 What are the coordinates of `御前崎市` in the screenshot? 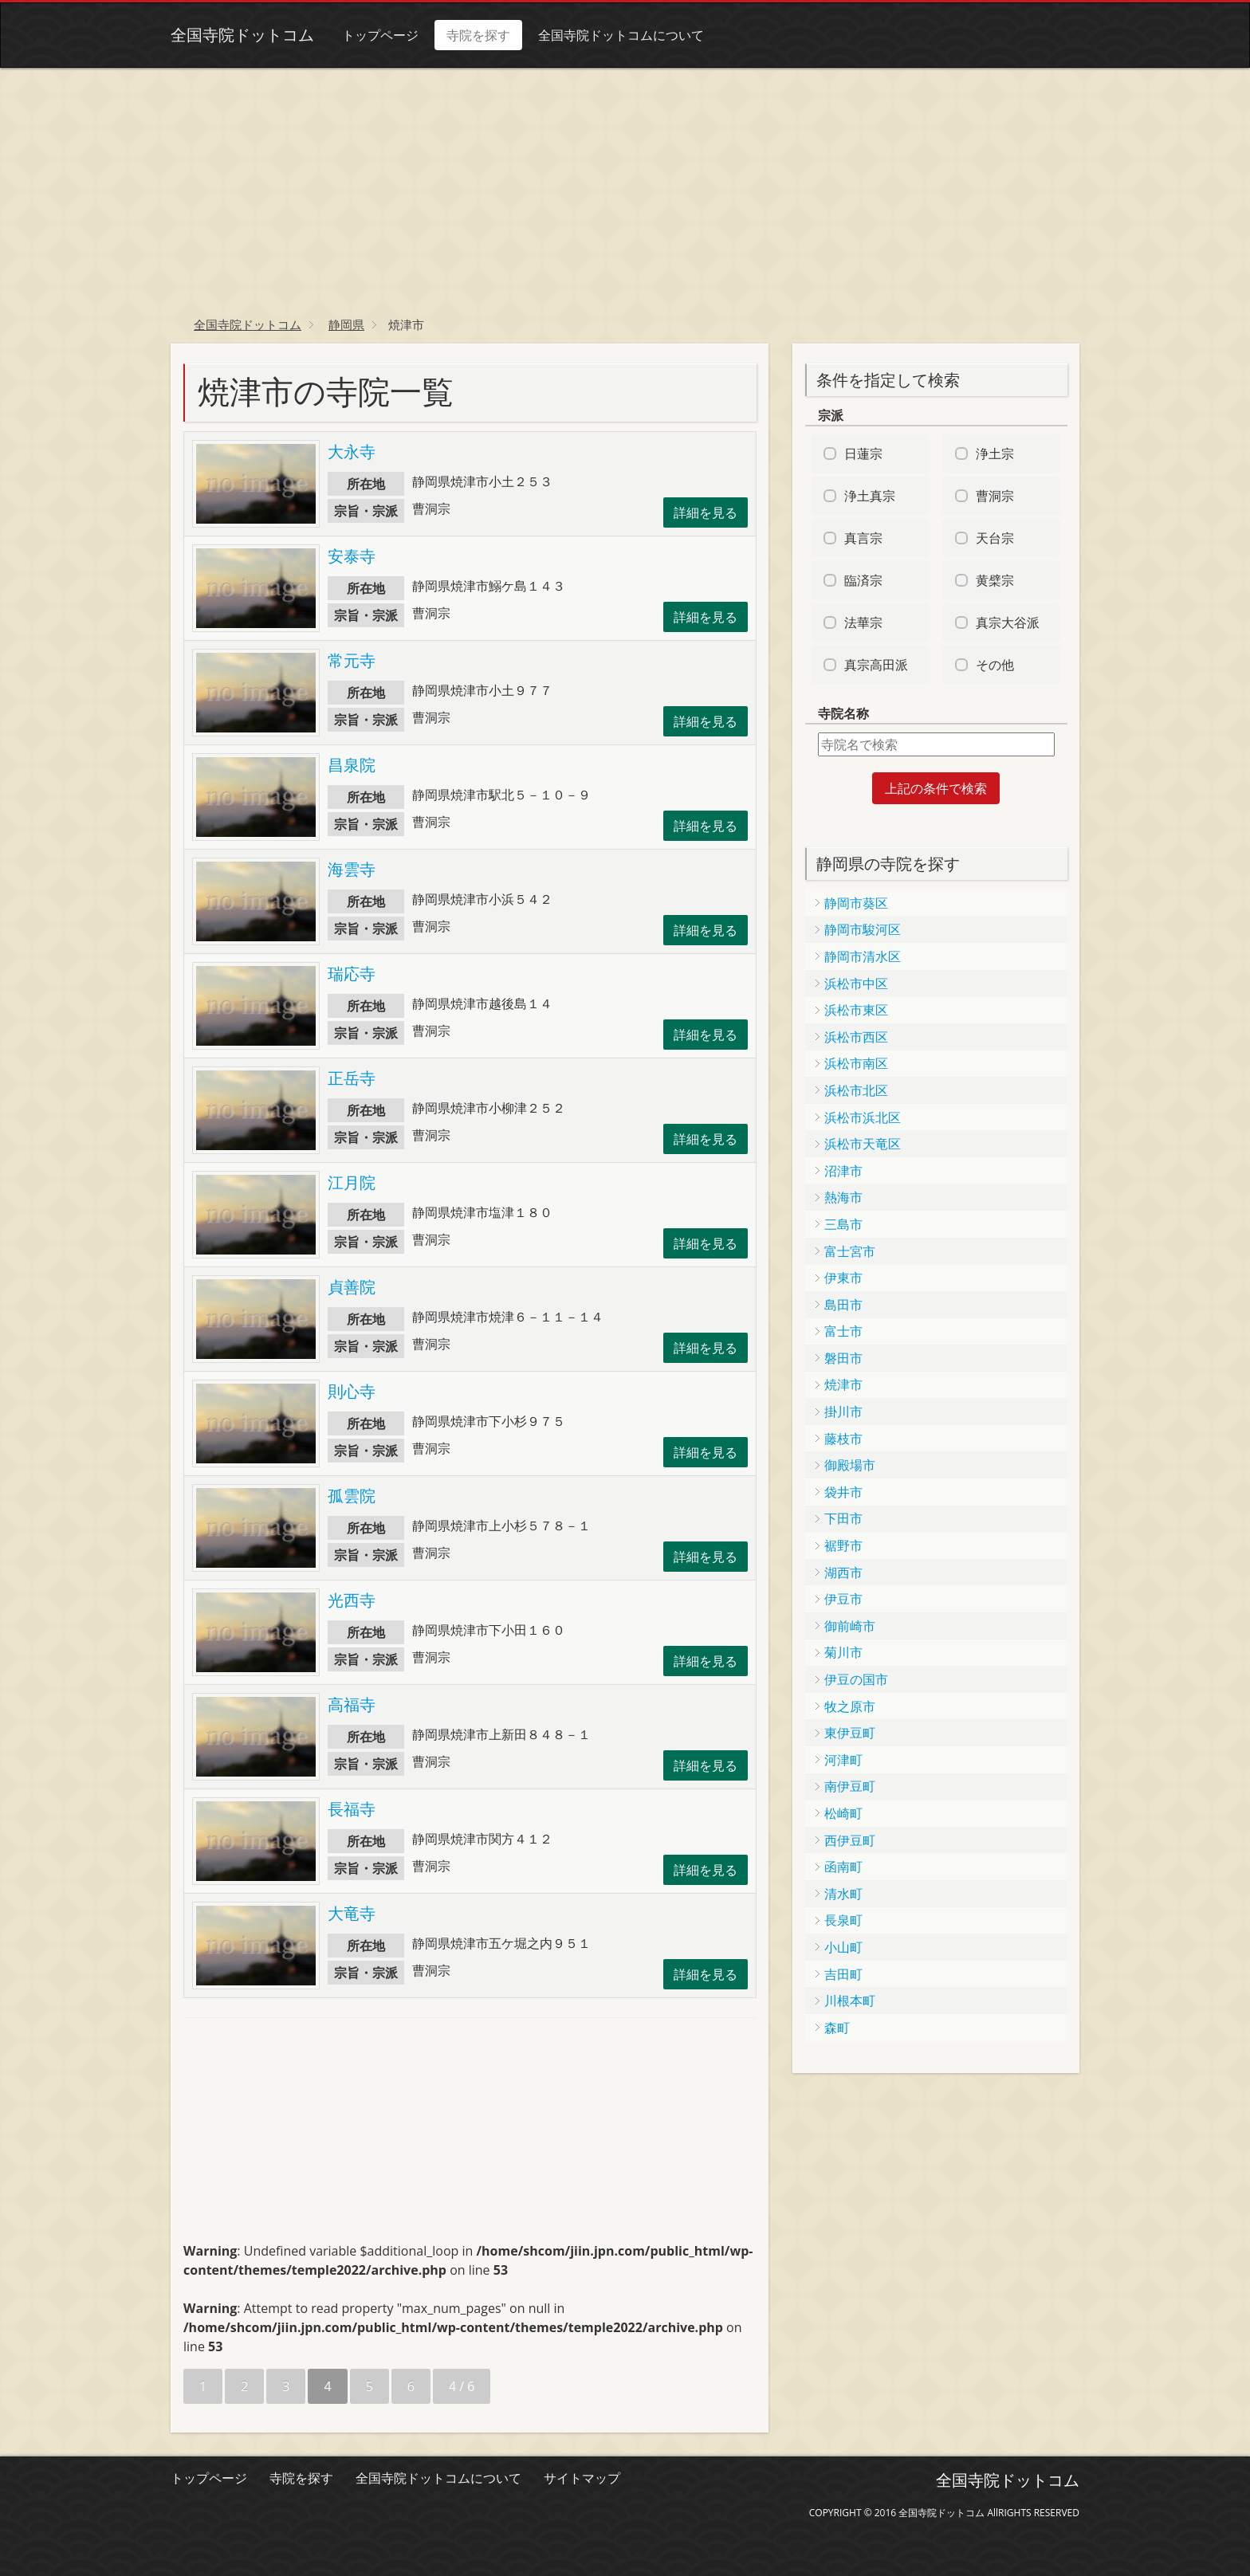 It's located at (849, 1626).